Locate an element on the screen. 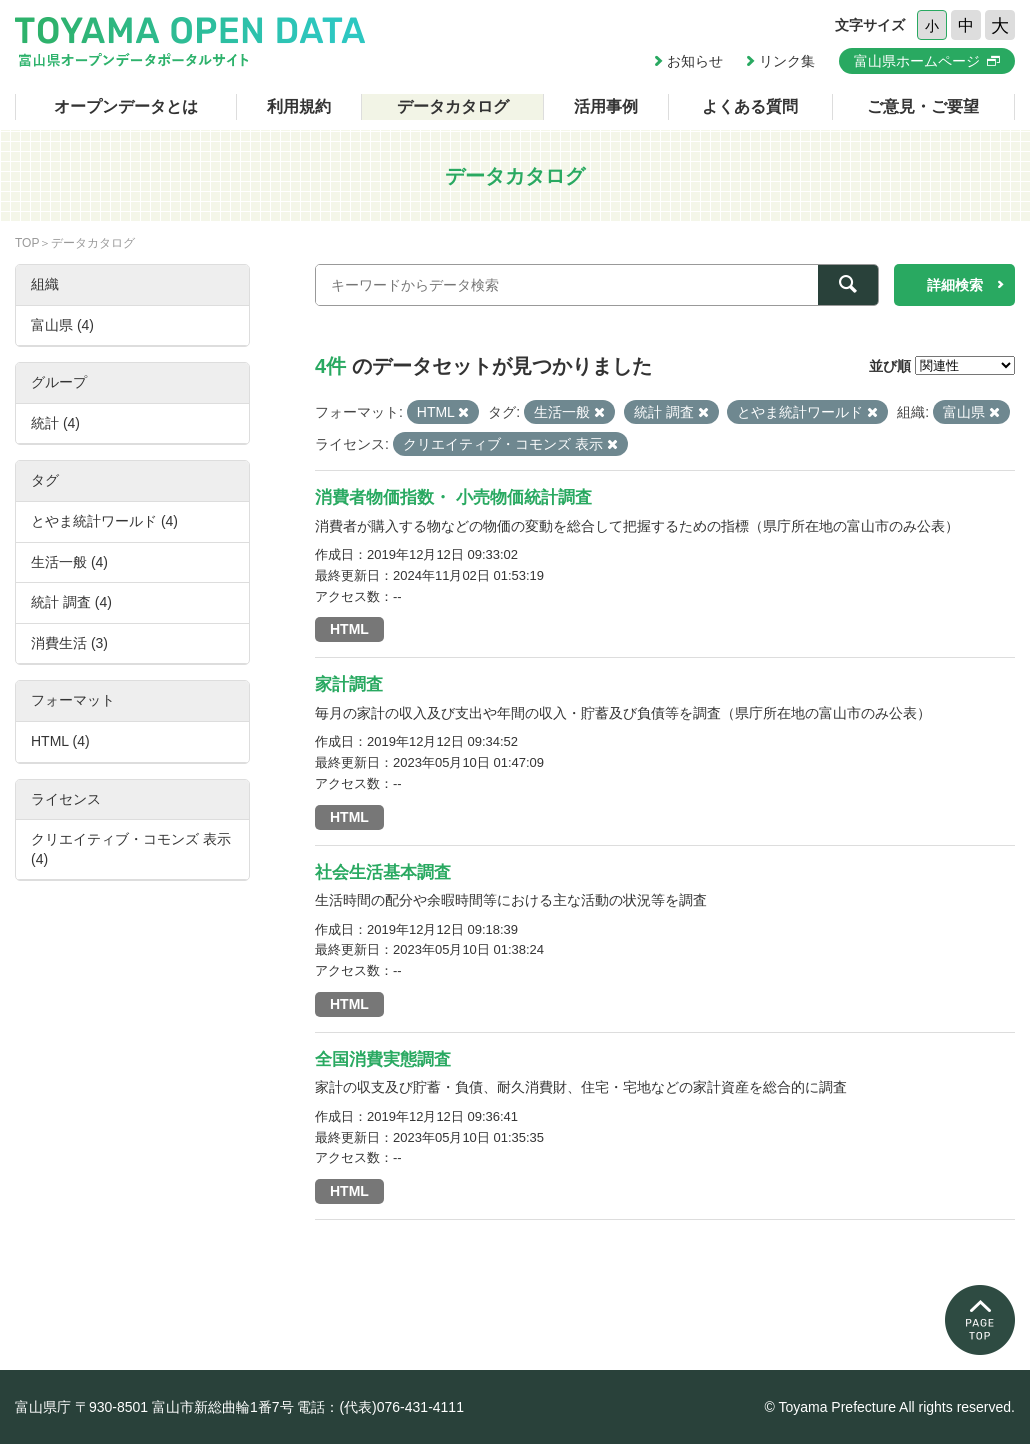 This screenshot has height=1444, width=1030. 利用規約 is located at coordinates (299, 106).